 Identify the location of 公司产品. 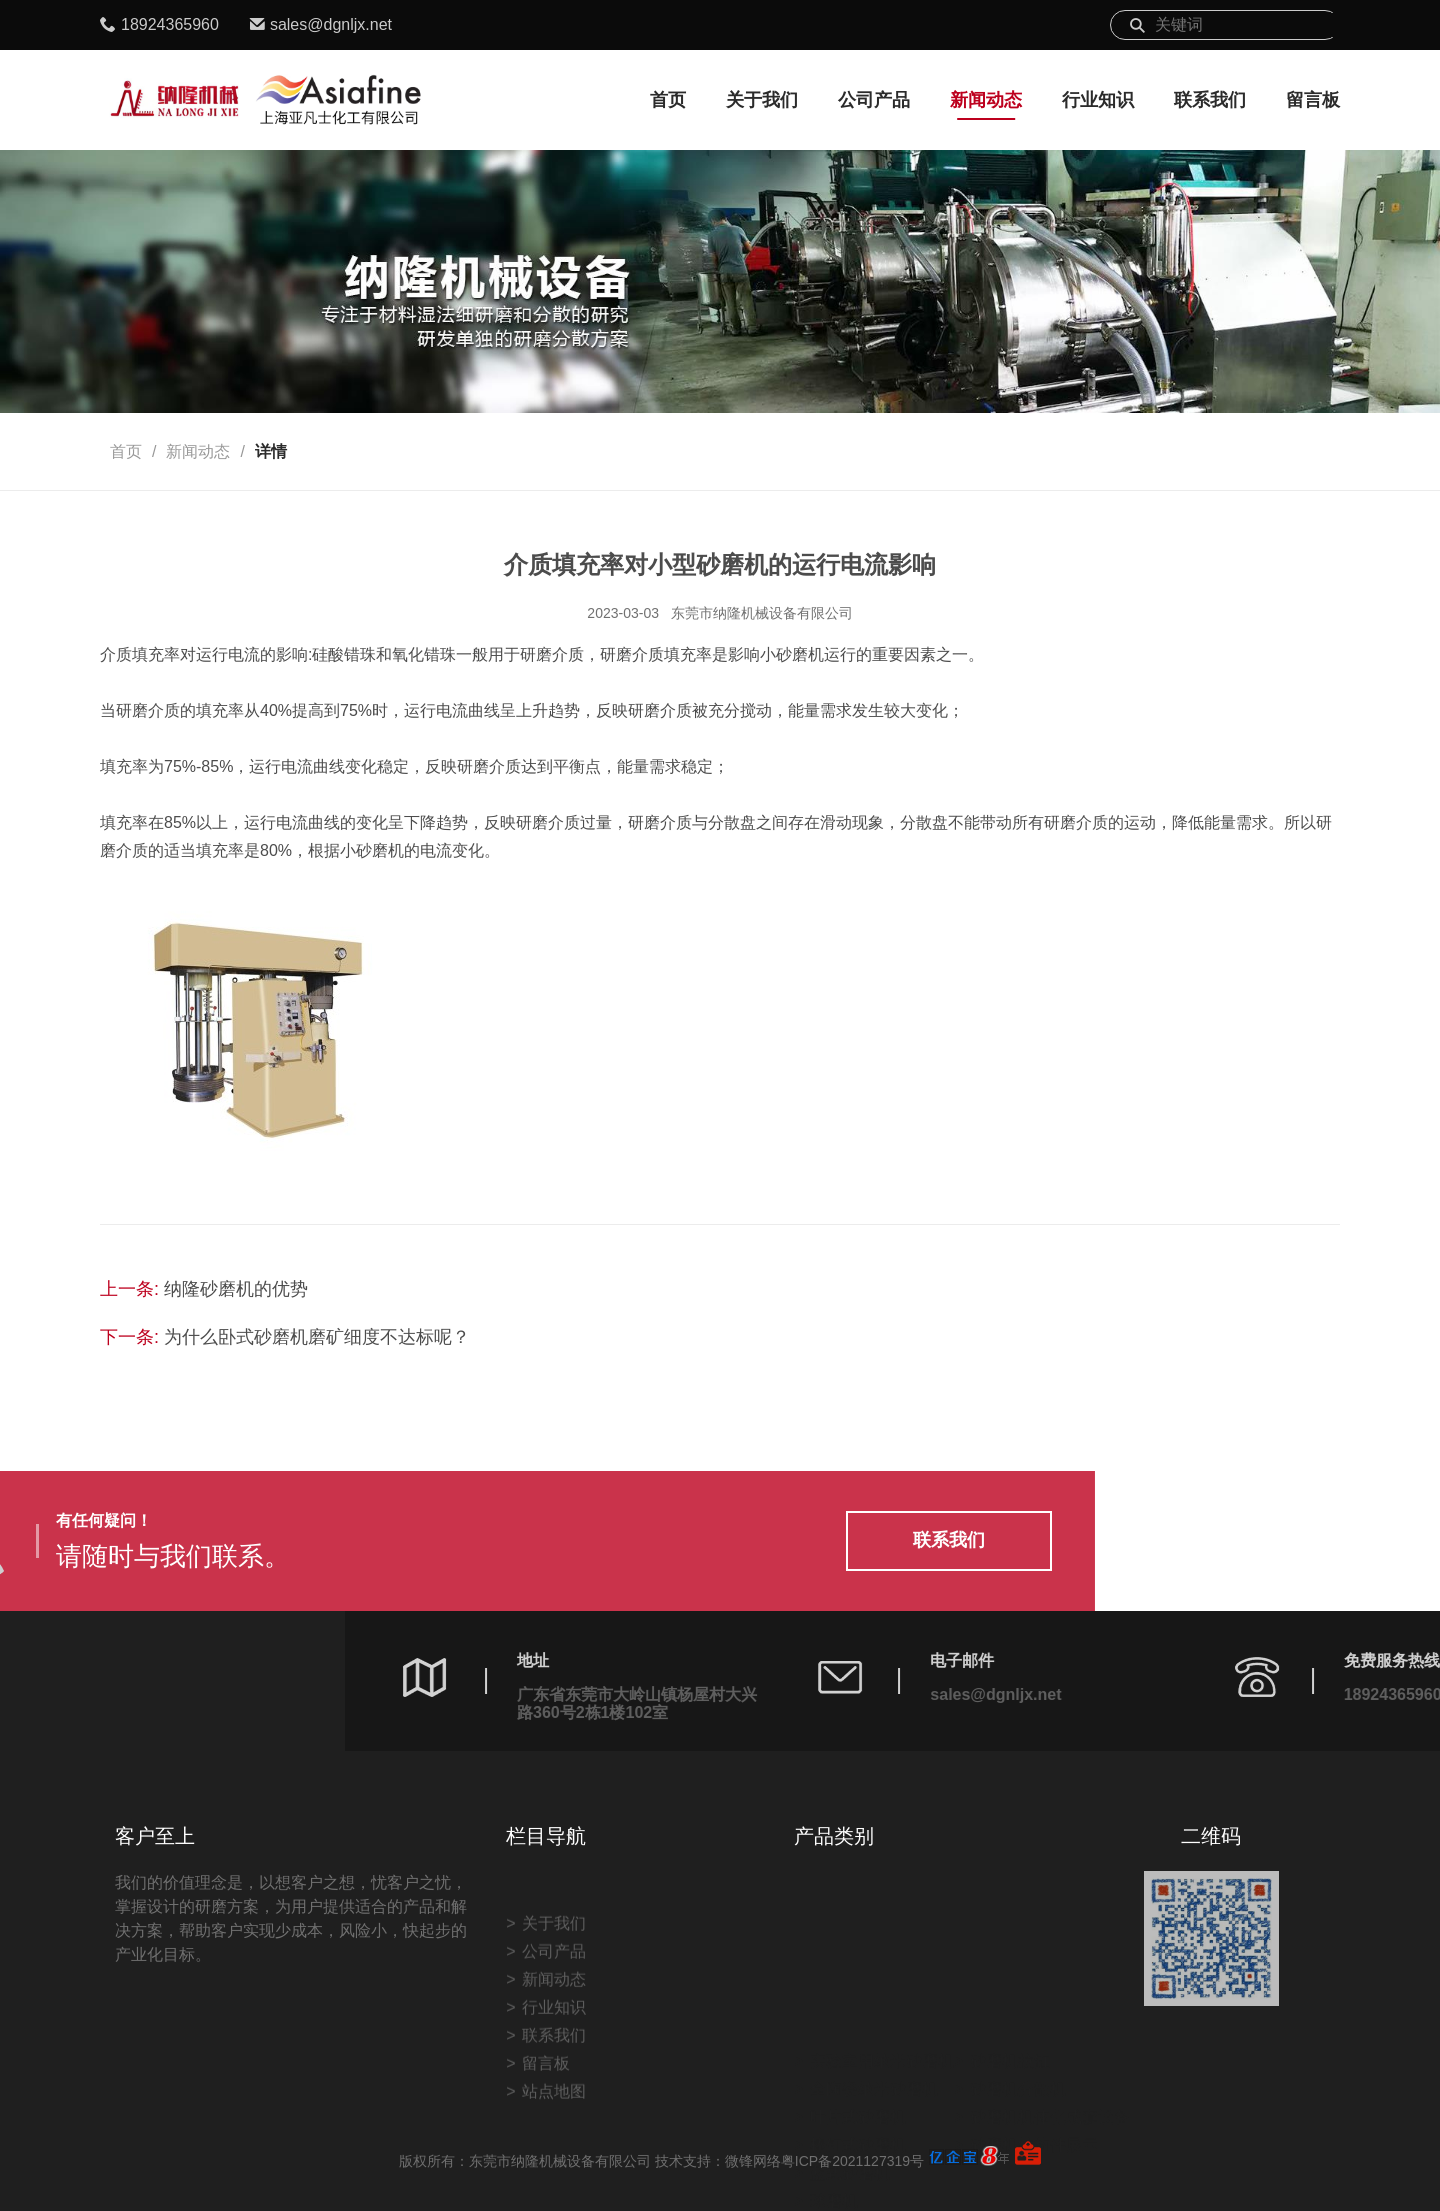
(874, 100).